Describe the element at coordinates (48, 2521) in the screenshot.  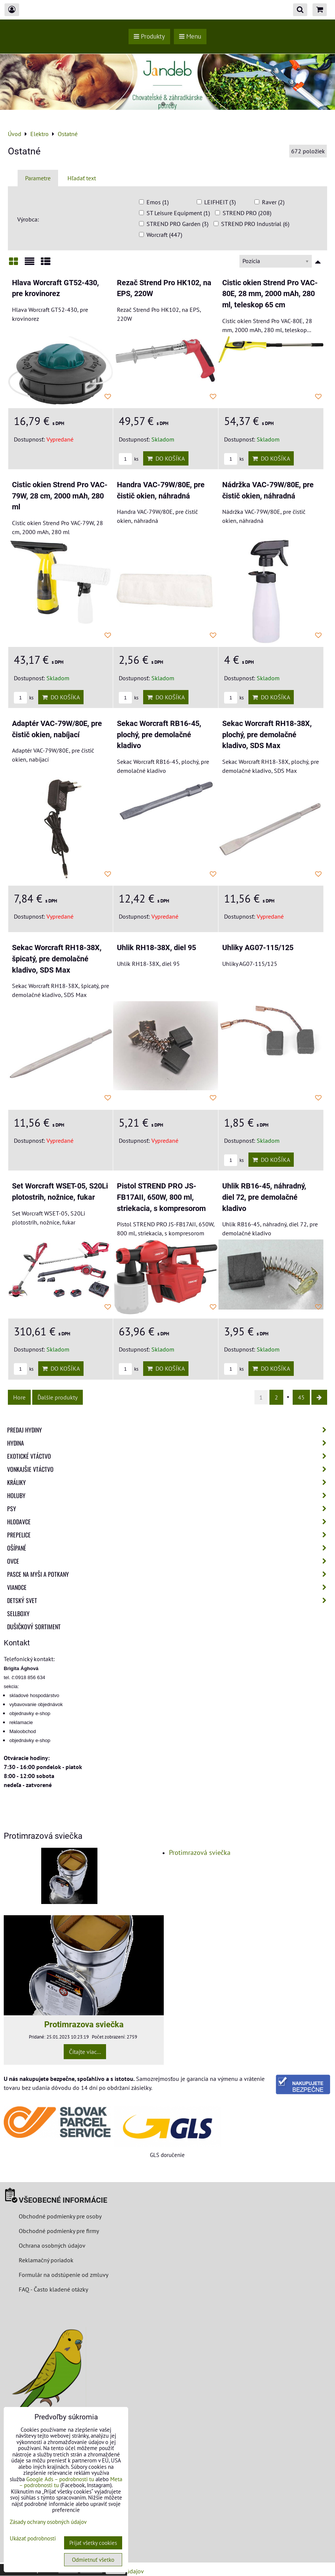
I see `Zásady ochrany osobných údajov` at that location.